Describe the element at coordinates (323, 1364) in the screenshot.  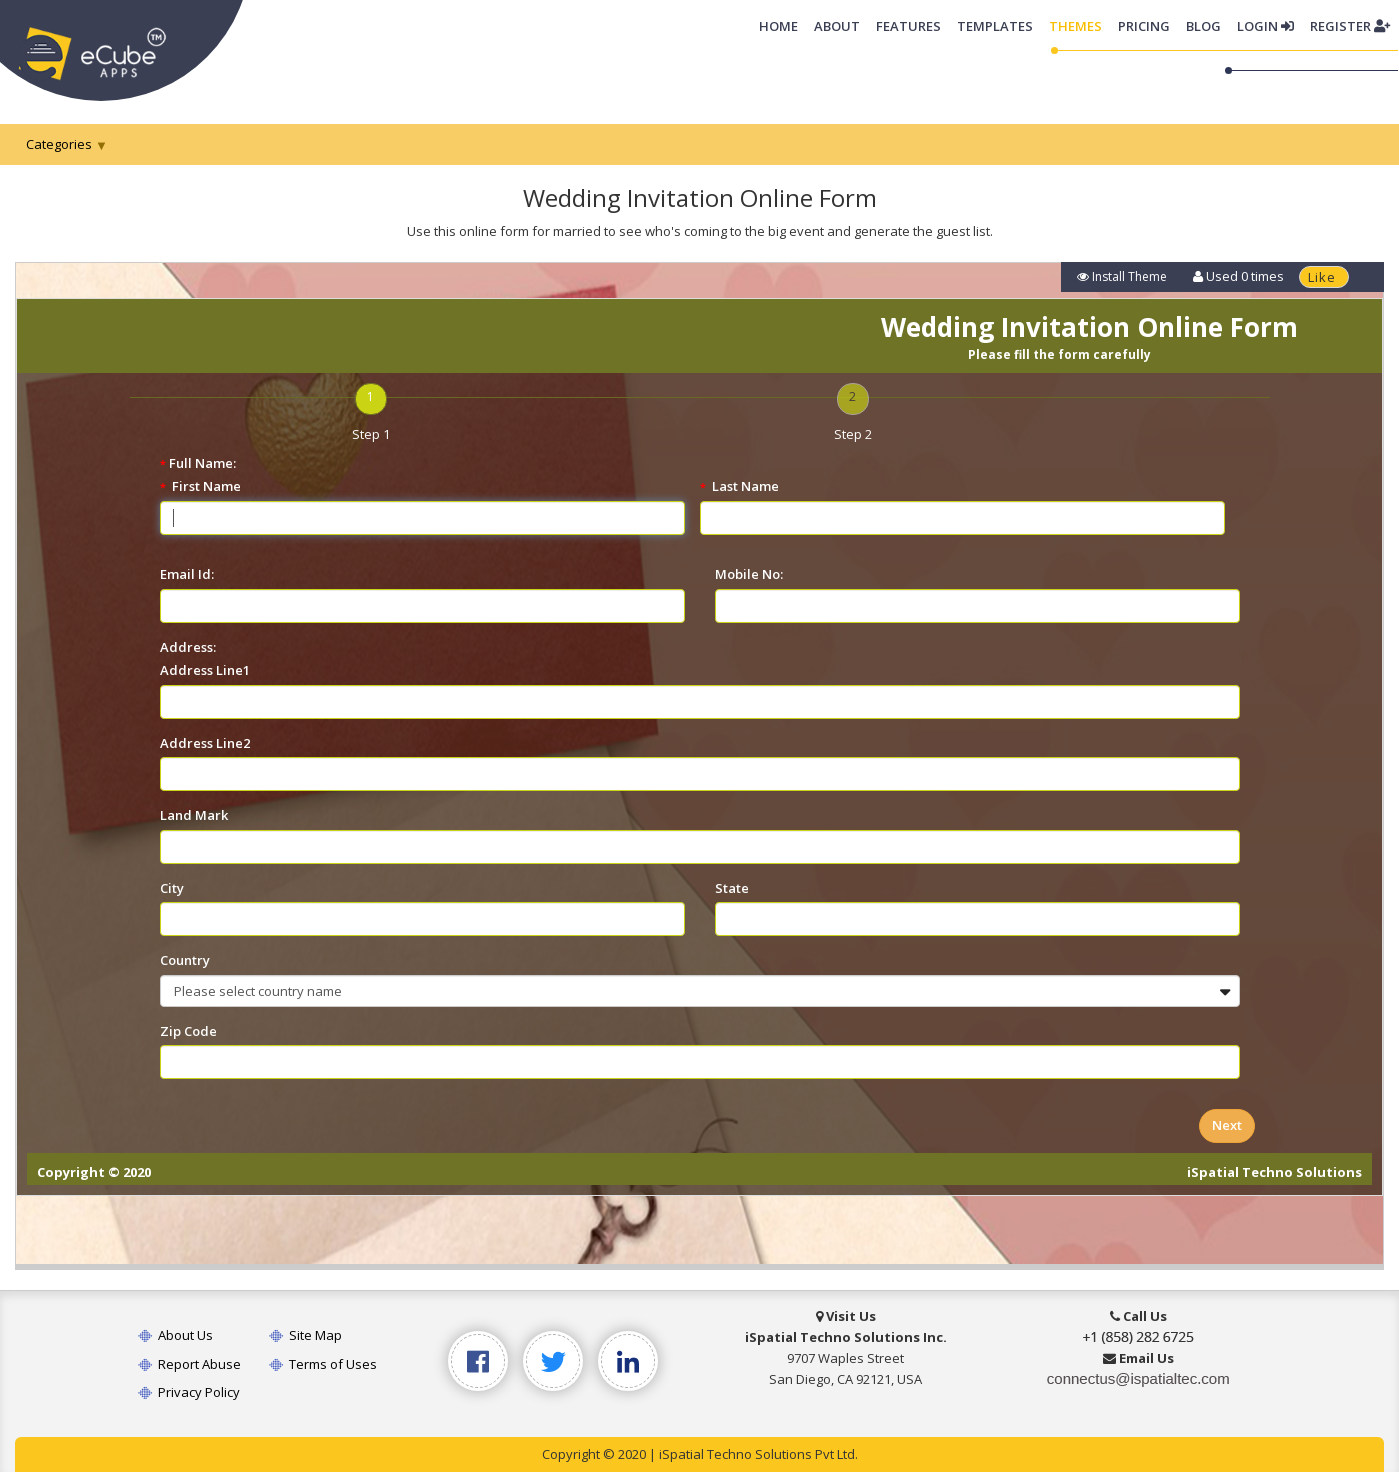
I see `Terms of Uses` at that location.